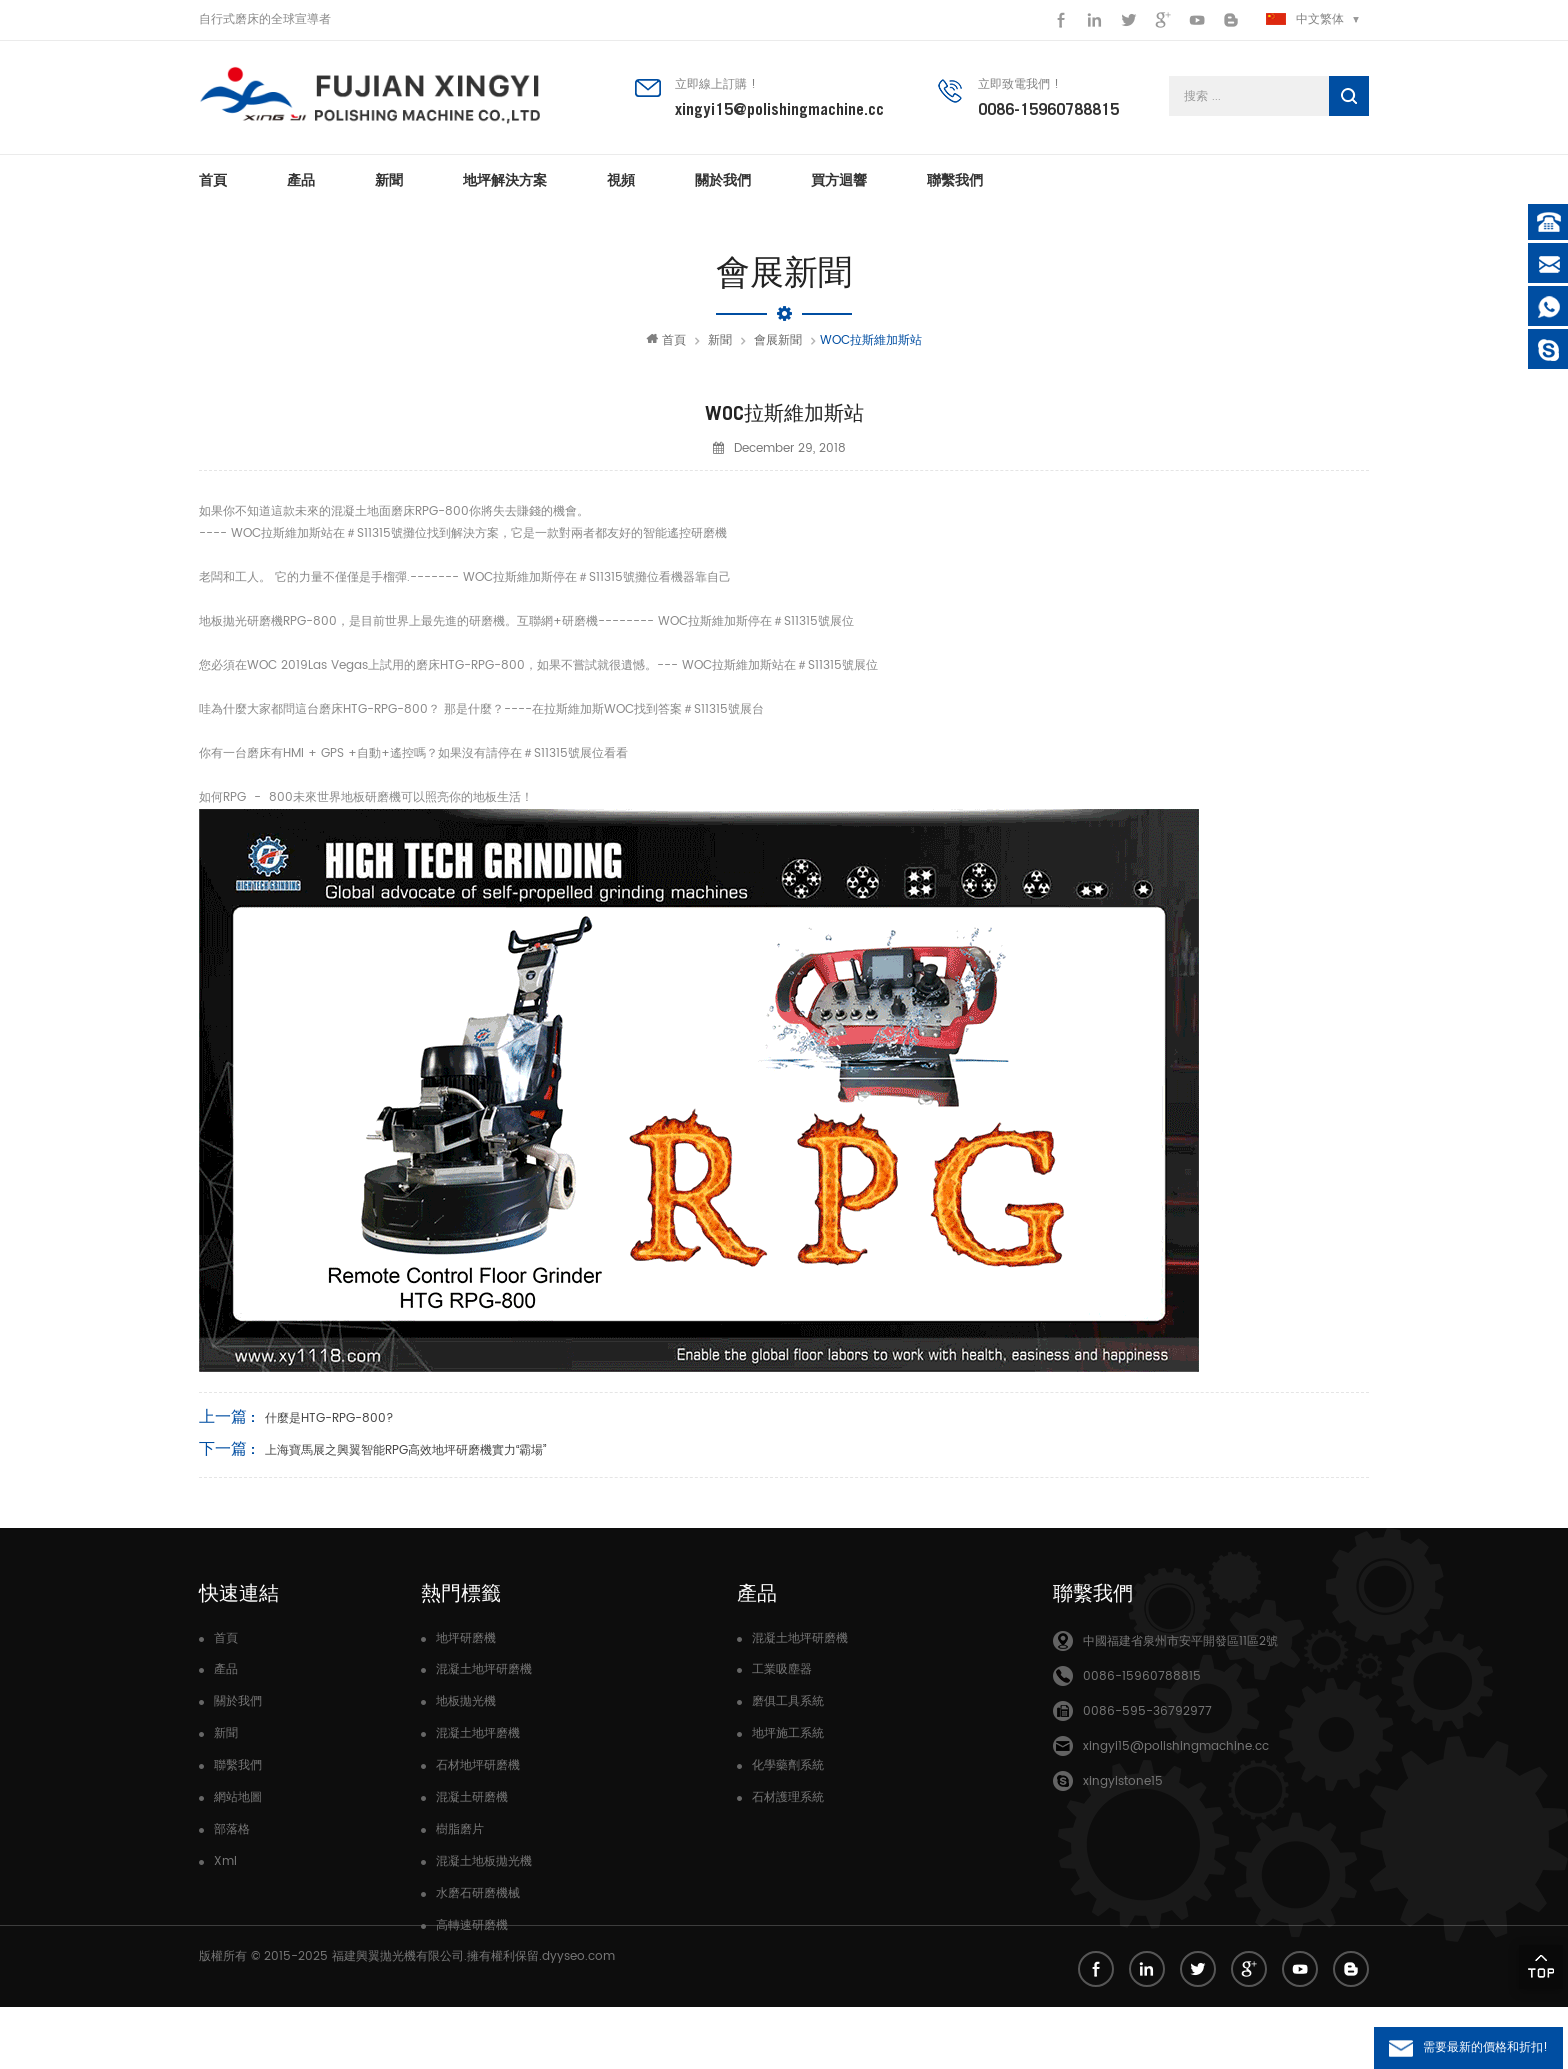 Image resolution: width=1568 pixels, height=2069 pixels. What do you see at coordinates (301, 180) in the screenshot?
I see `產品` at bounding box center [301, 180].